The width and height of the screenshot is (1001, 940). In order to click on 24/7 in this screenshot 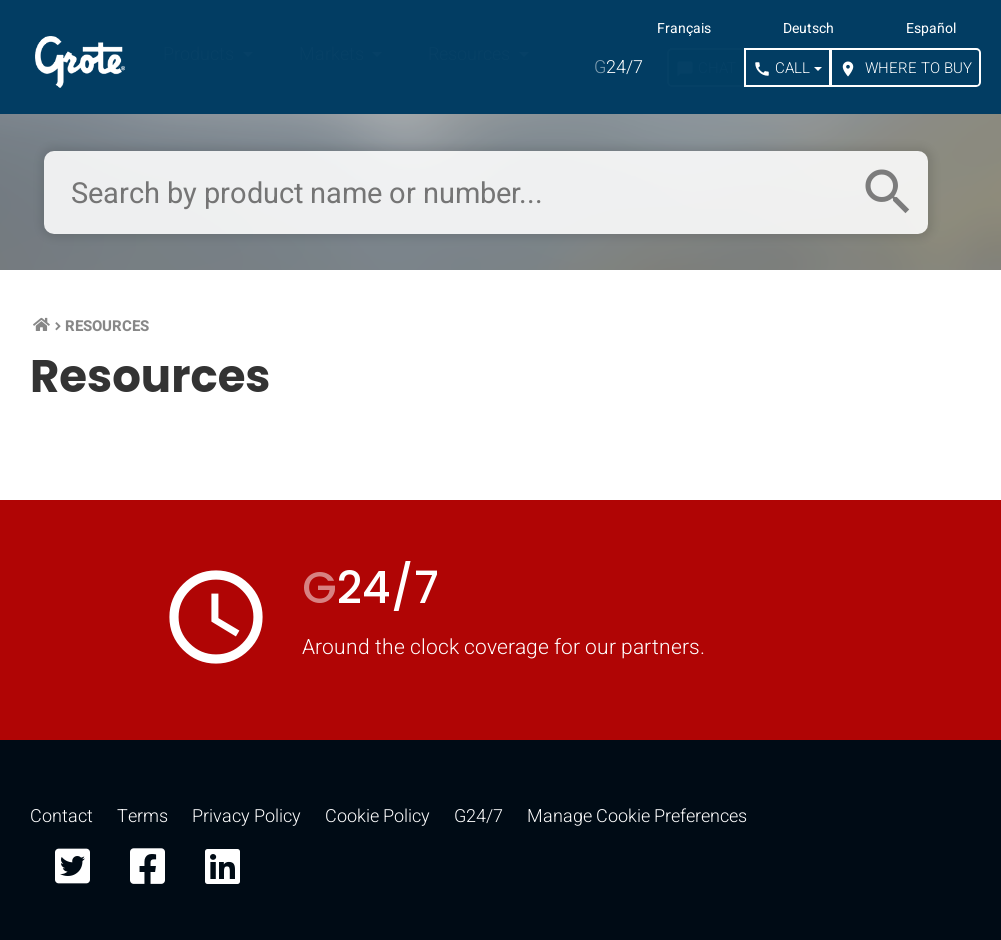, I will do `click(618, 67)`.